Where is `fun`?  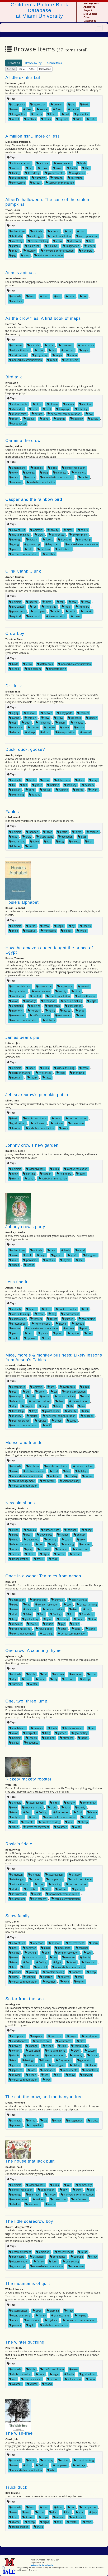
fun is located at coordinates (89, 241).